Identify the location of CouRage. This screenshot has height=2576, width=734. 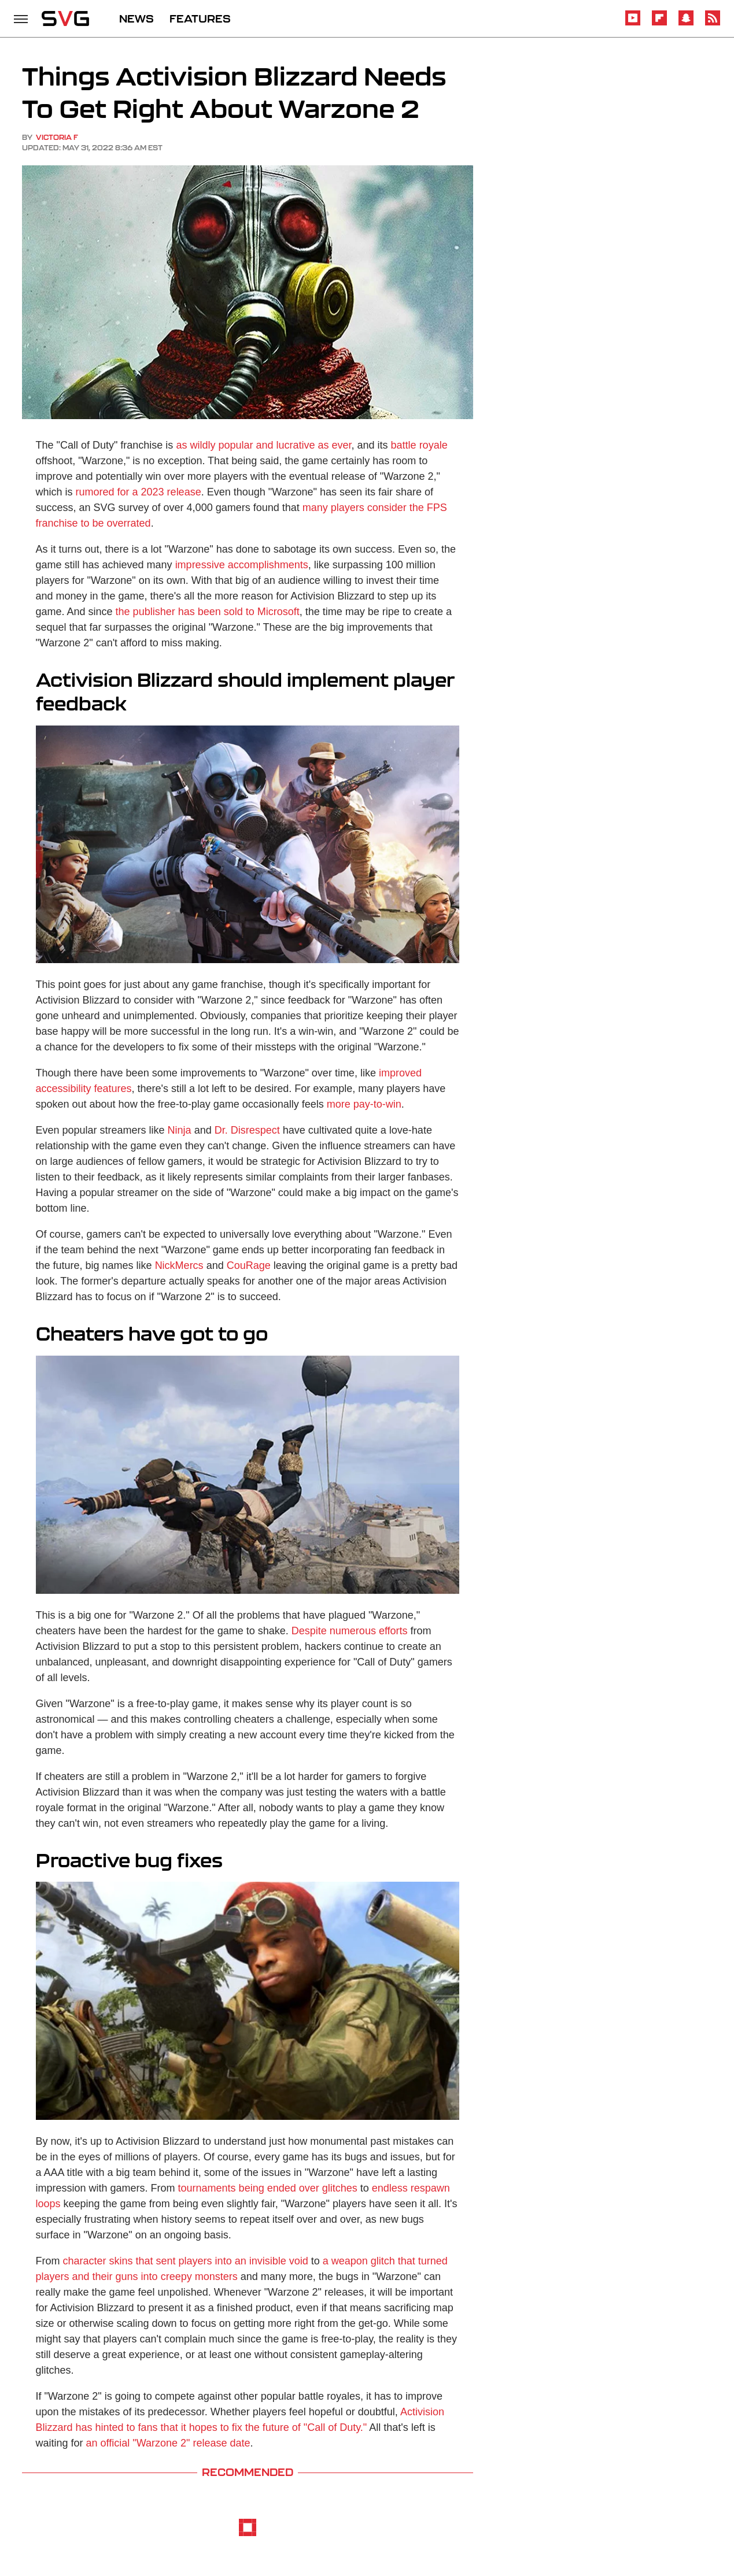
(249, 1265).